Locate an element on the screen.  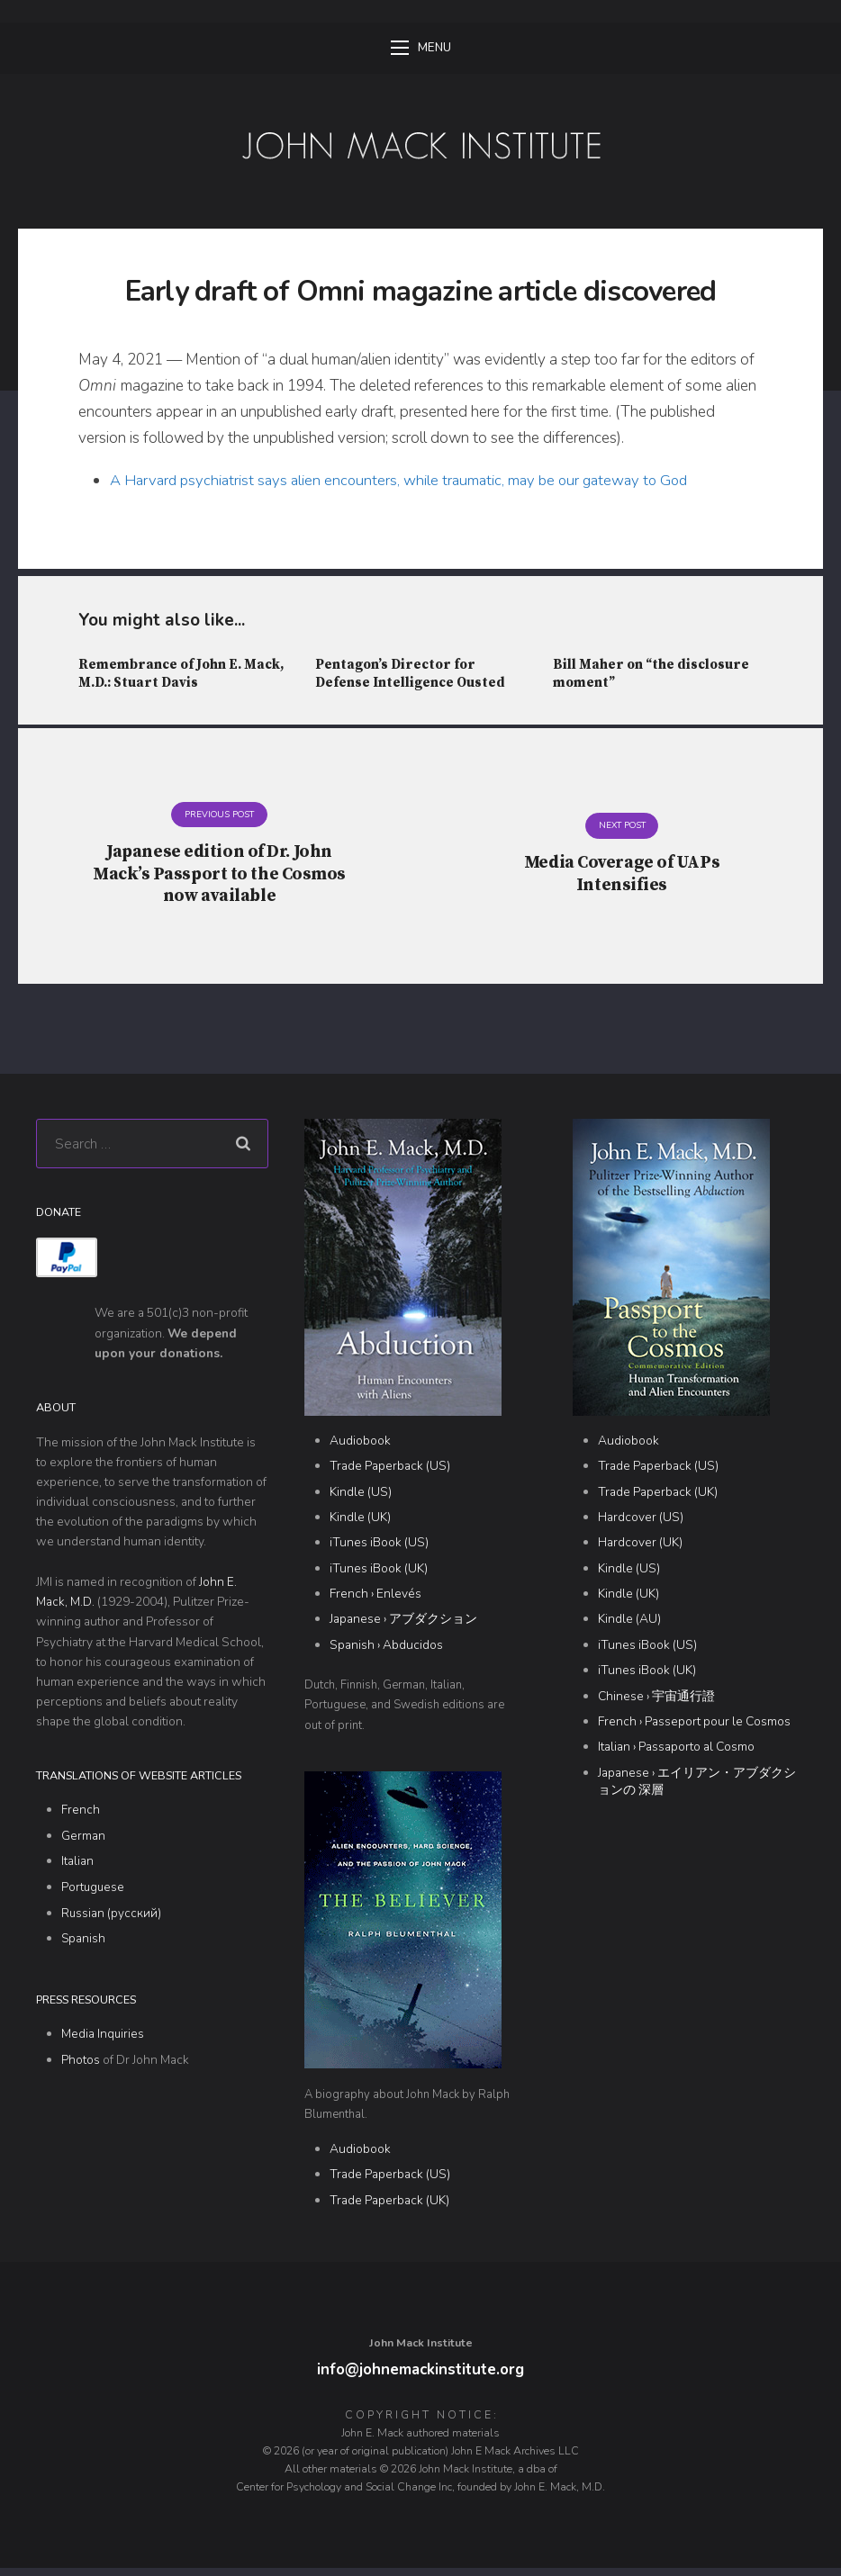
Chinese › 宇宙通行證 is located at coordinates (656, 1702).